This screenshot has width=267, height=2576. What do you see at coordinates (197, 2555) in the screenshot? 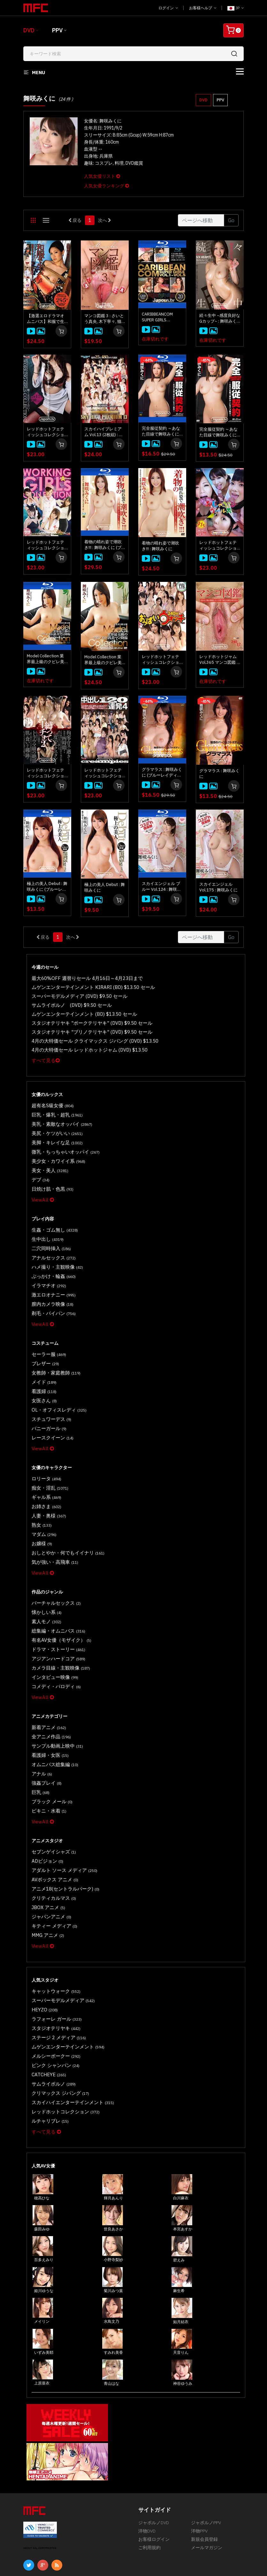
I see `[合衆国法典第18編第2257条の記録保管について]` at bounding box center [197, 2555].